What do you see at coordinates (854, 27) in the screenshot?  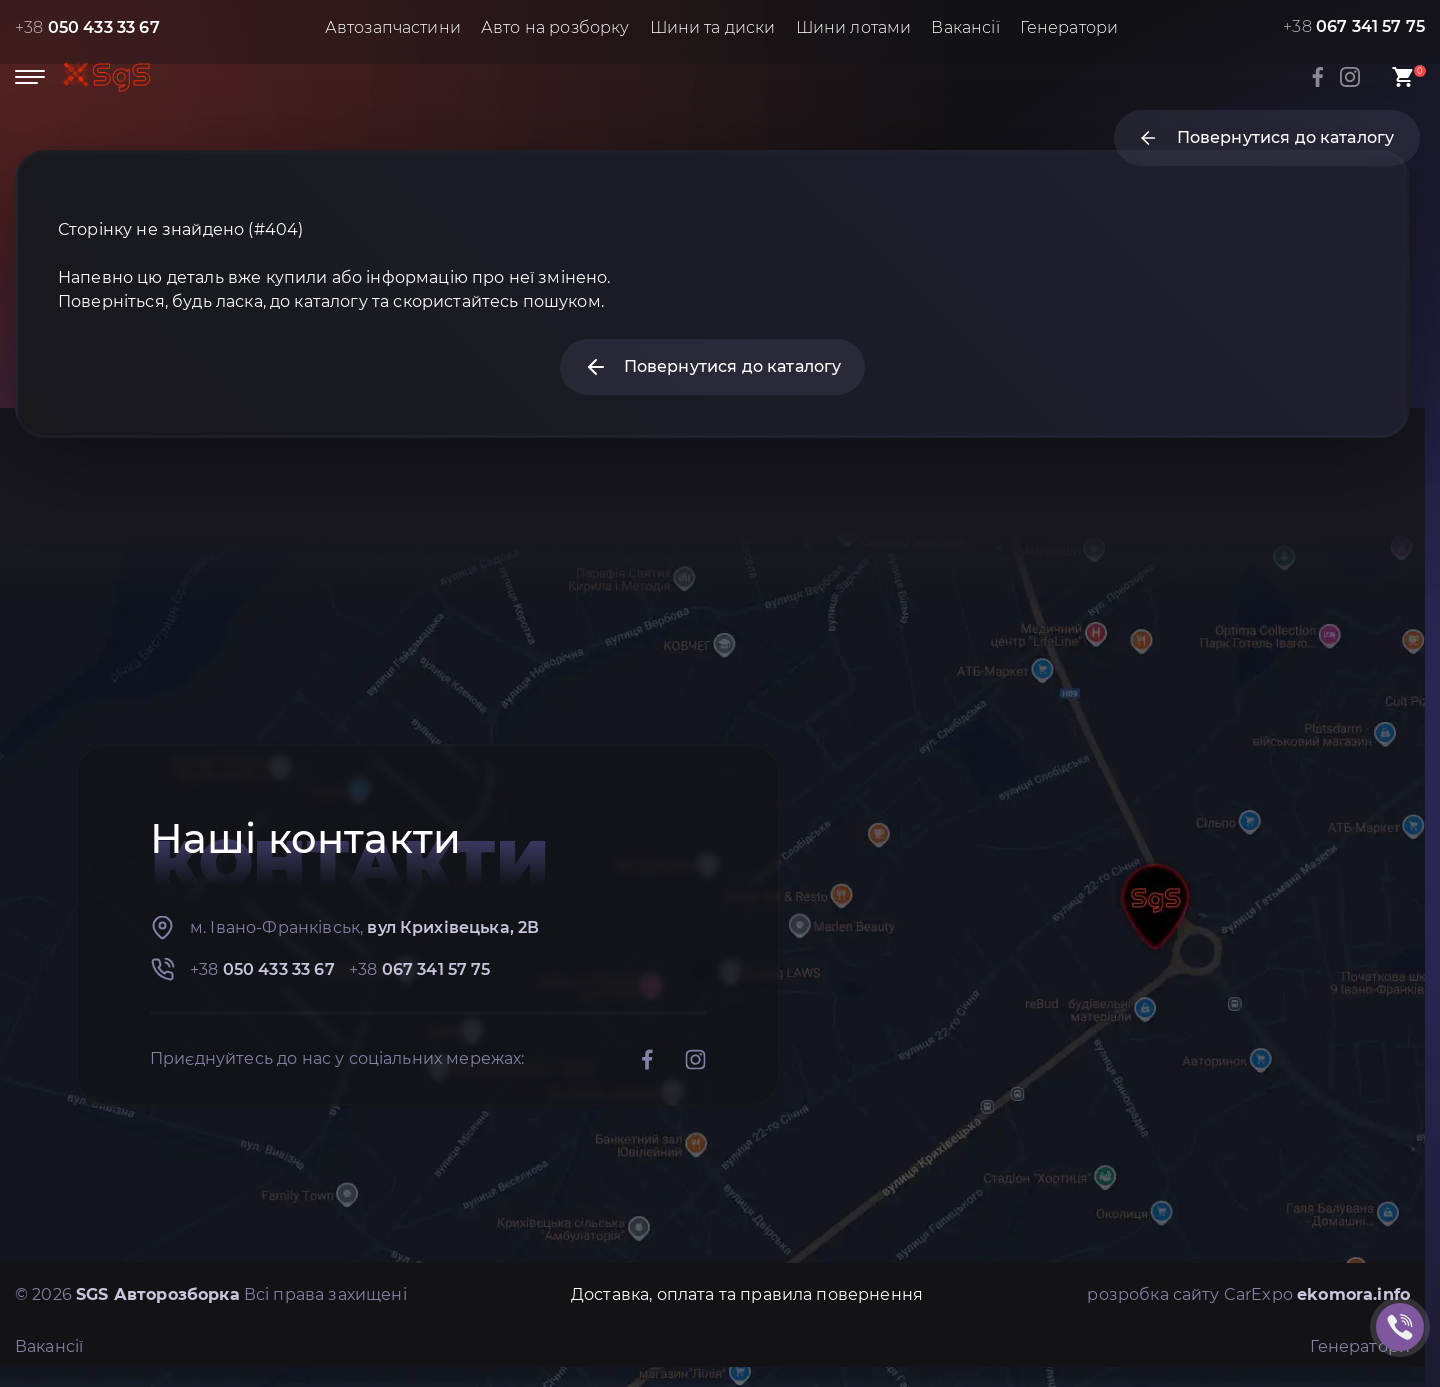 I see `Шини лотами` at bounding box center [854, 27].